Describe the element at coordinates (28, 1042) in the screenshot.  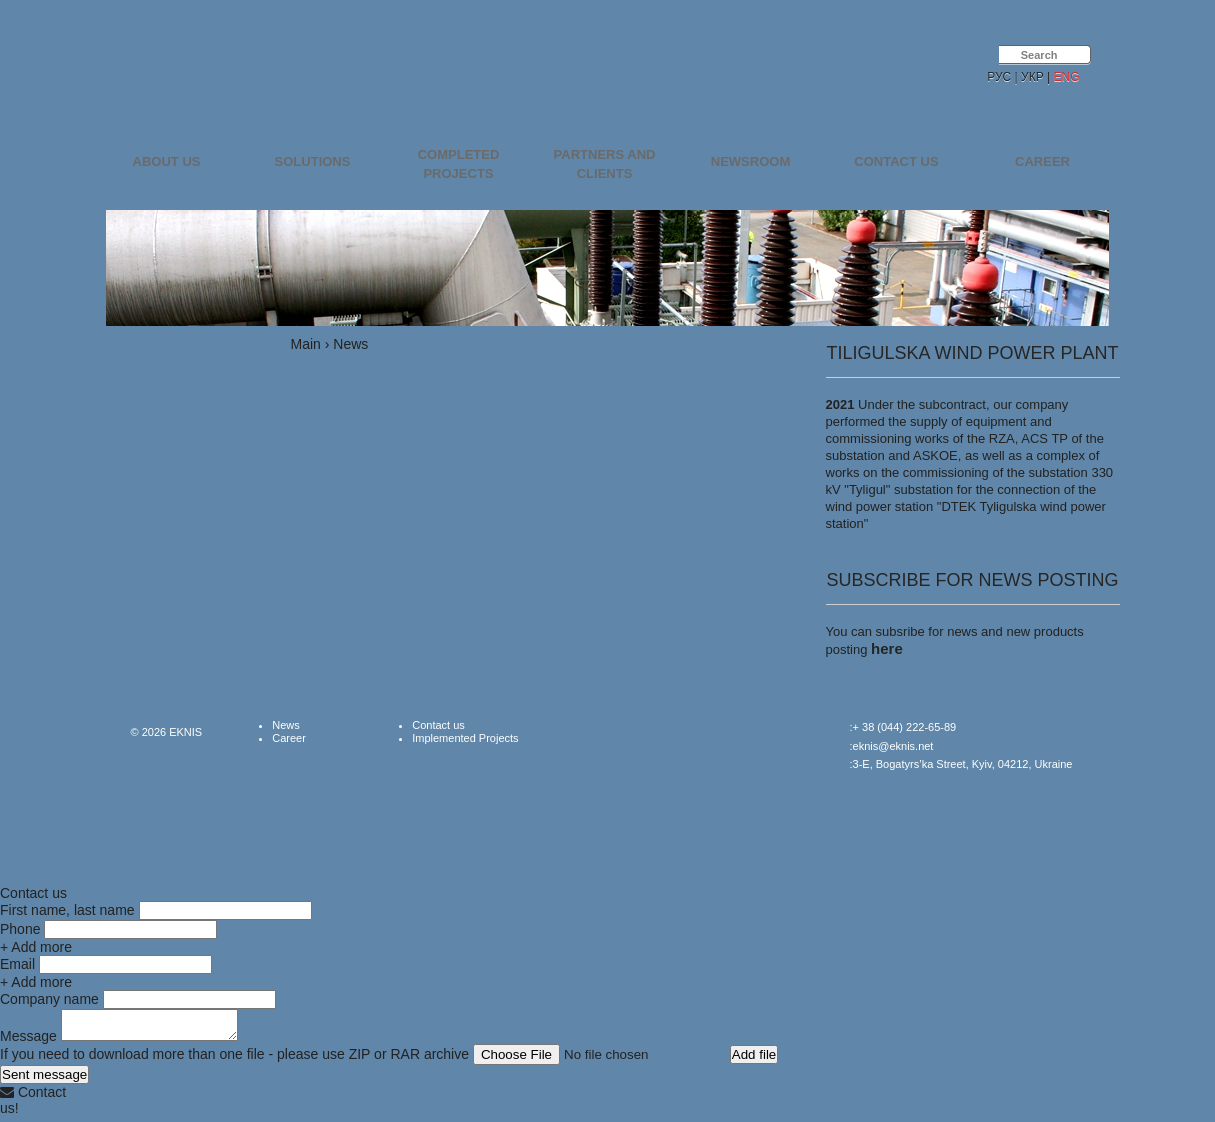
I see `Message` at that location.